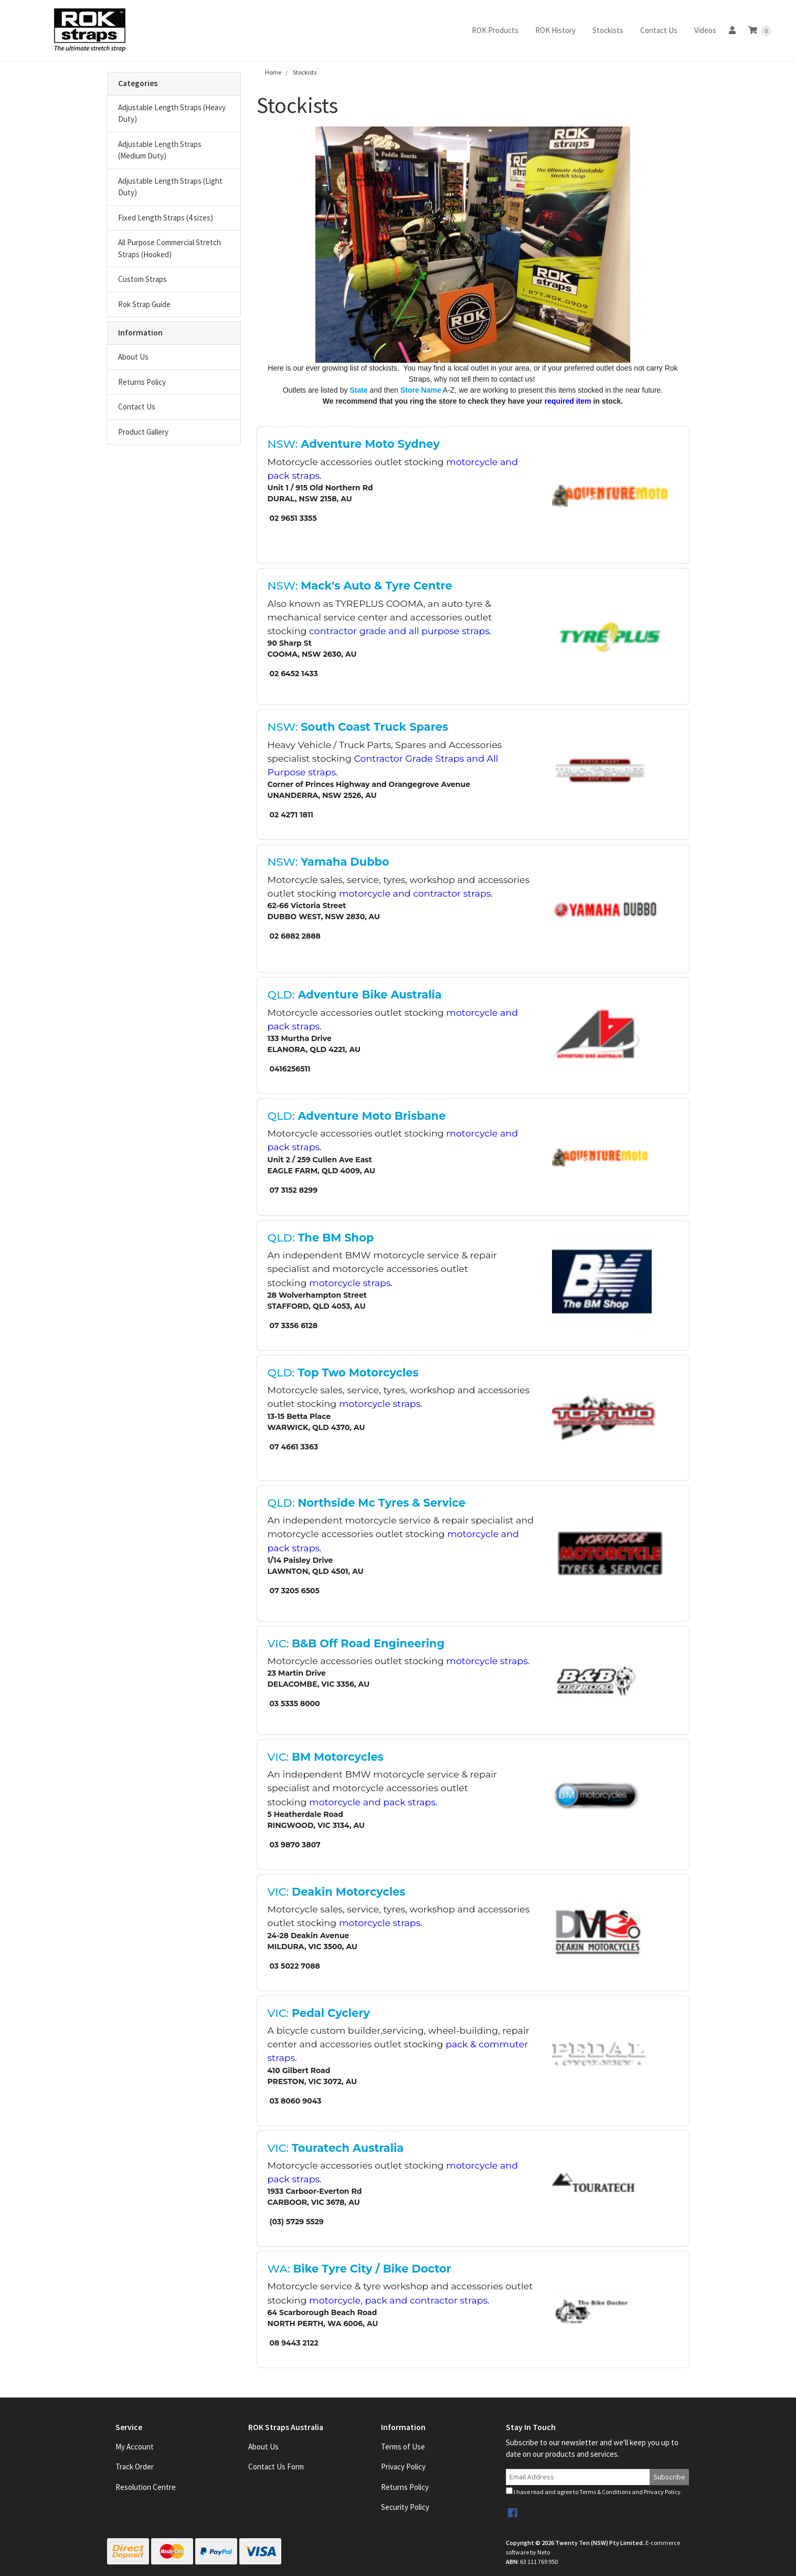 The height and width of the screenshot is (2576, 796). What do you see at coordinates (355, 994) in the screenshot?
I see `QLD:` at bounding box center [355, 994].